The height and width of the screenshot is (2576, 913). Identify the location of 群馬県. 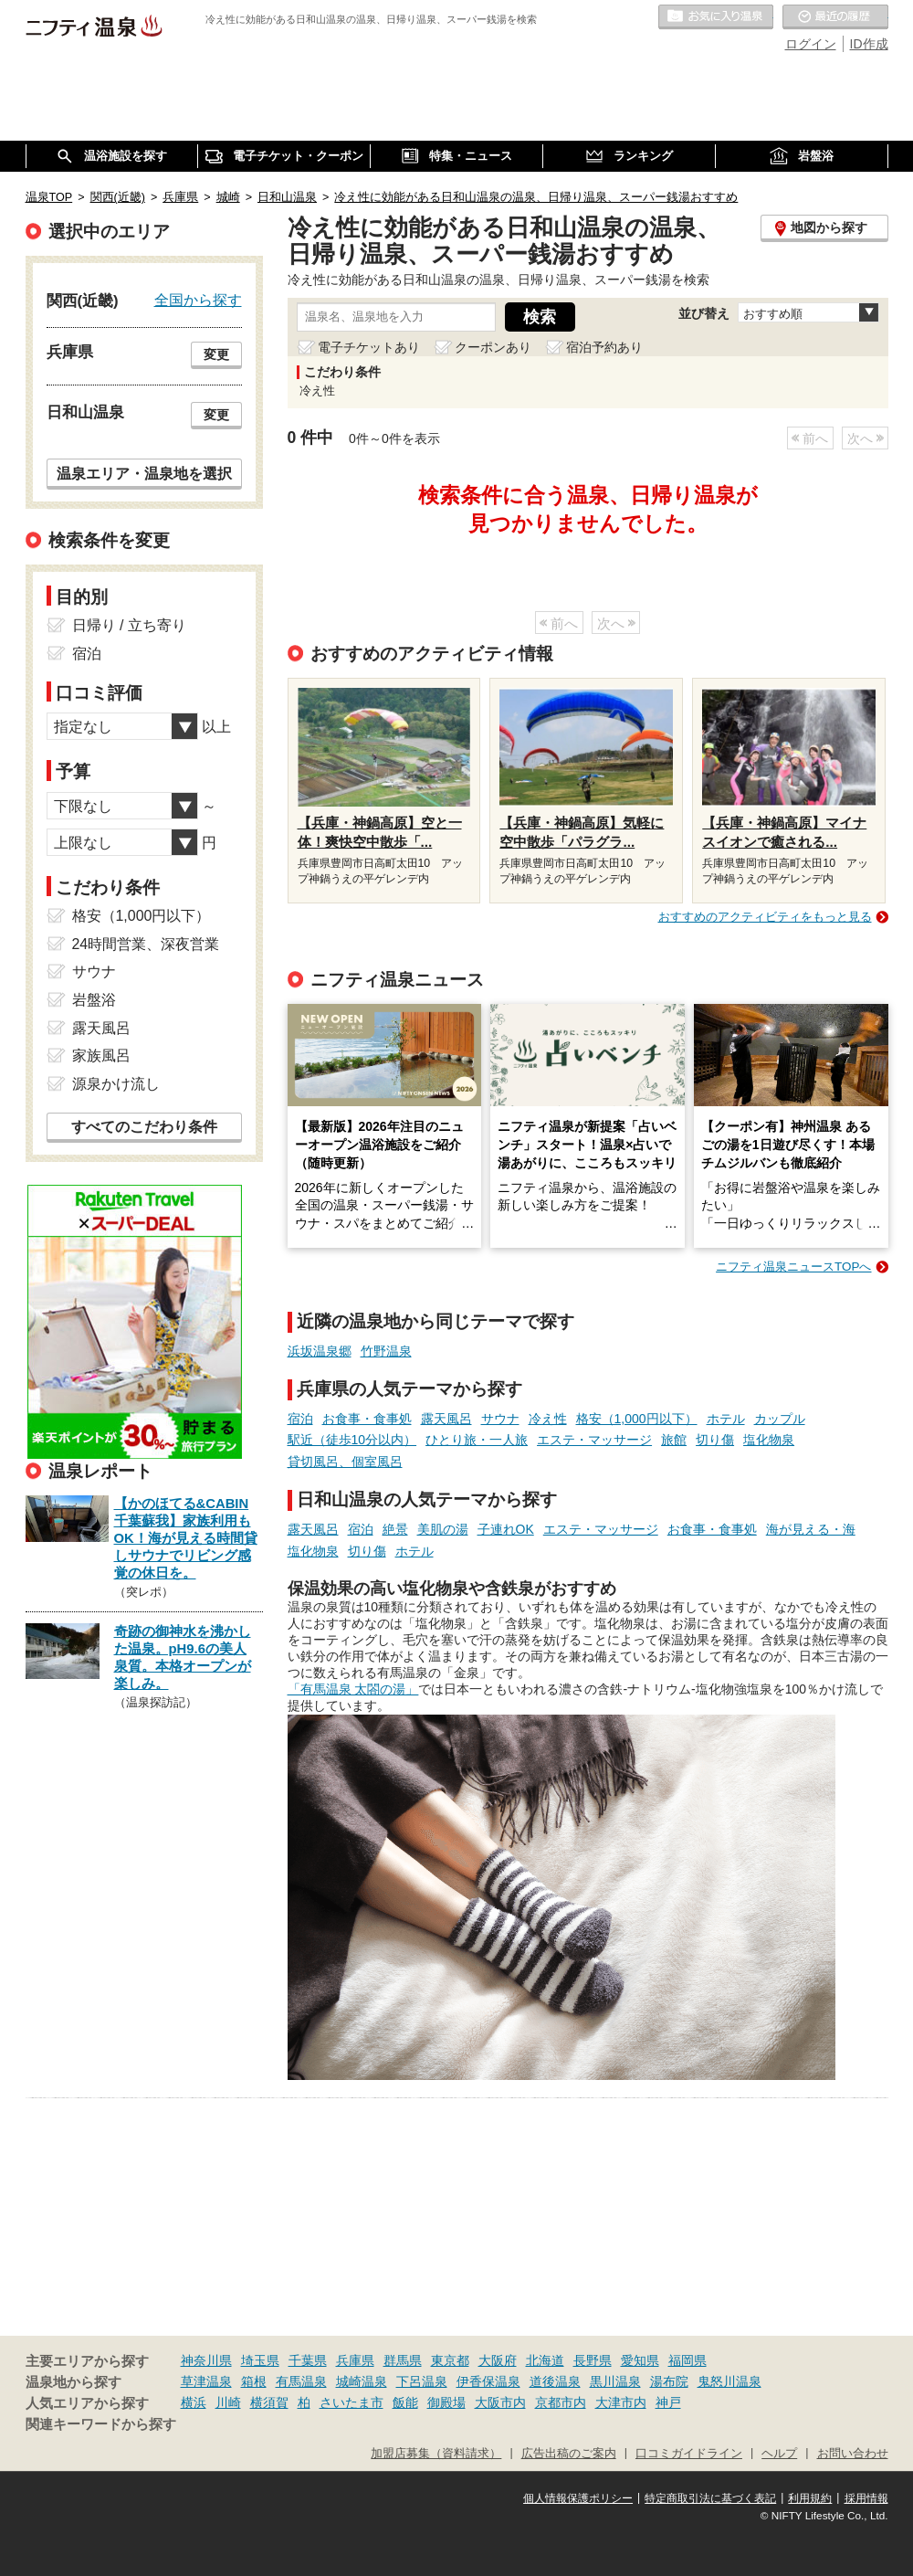
(402, 2360).